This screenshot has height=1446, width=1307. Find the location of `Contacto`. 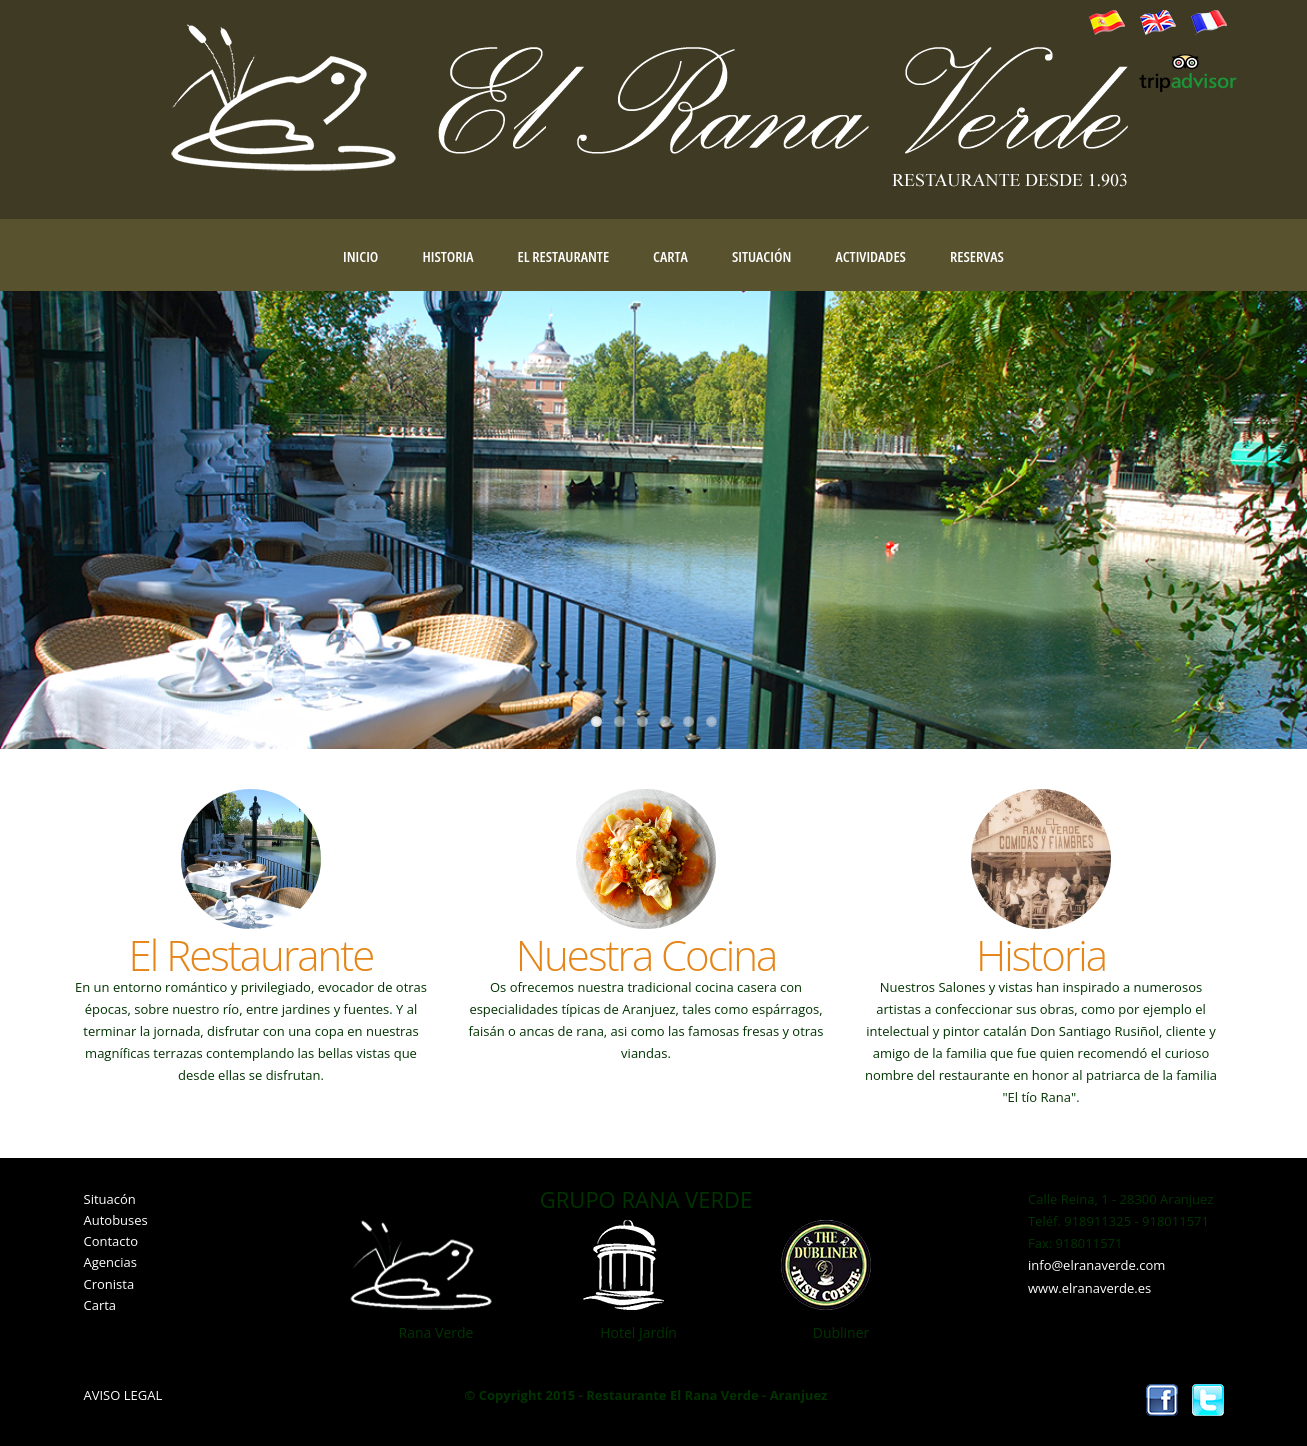

Contacto is located at coordinates (111, 1241).